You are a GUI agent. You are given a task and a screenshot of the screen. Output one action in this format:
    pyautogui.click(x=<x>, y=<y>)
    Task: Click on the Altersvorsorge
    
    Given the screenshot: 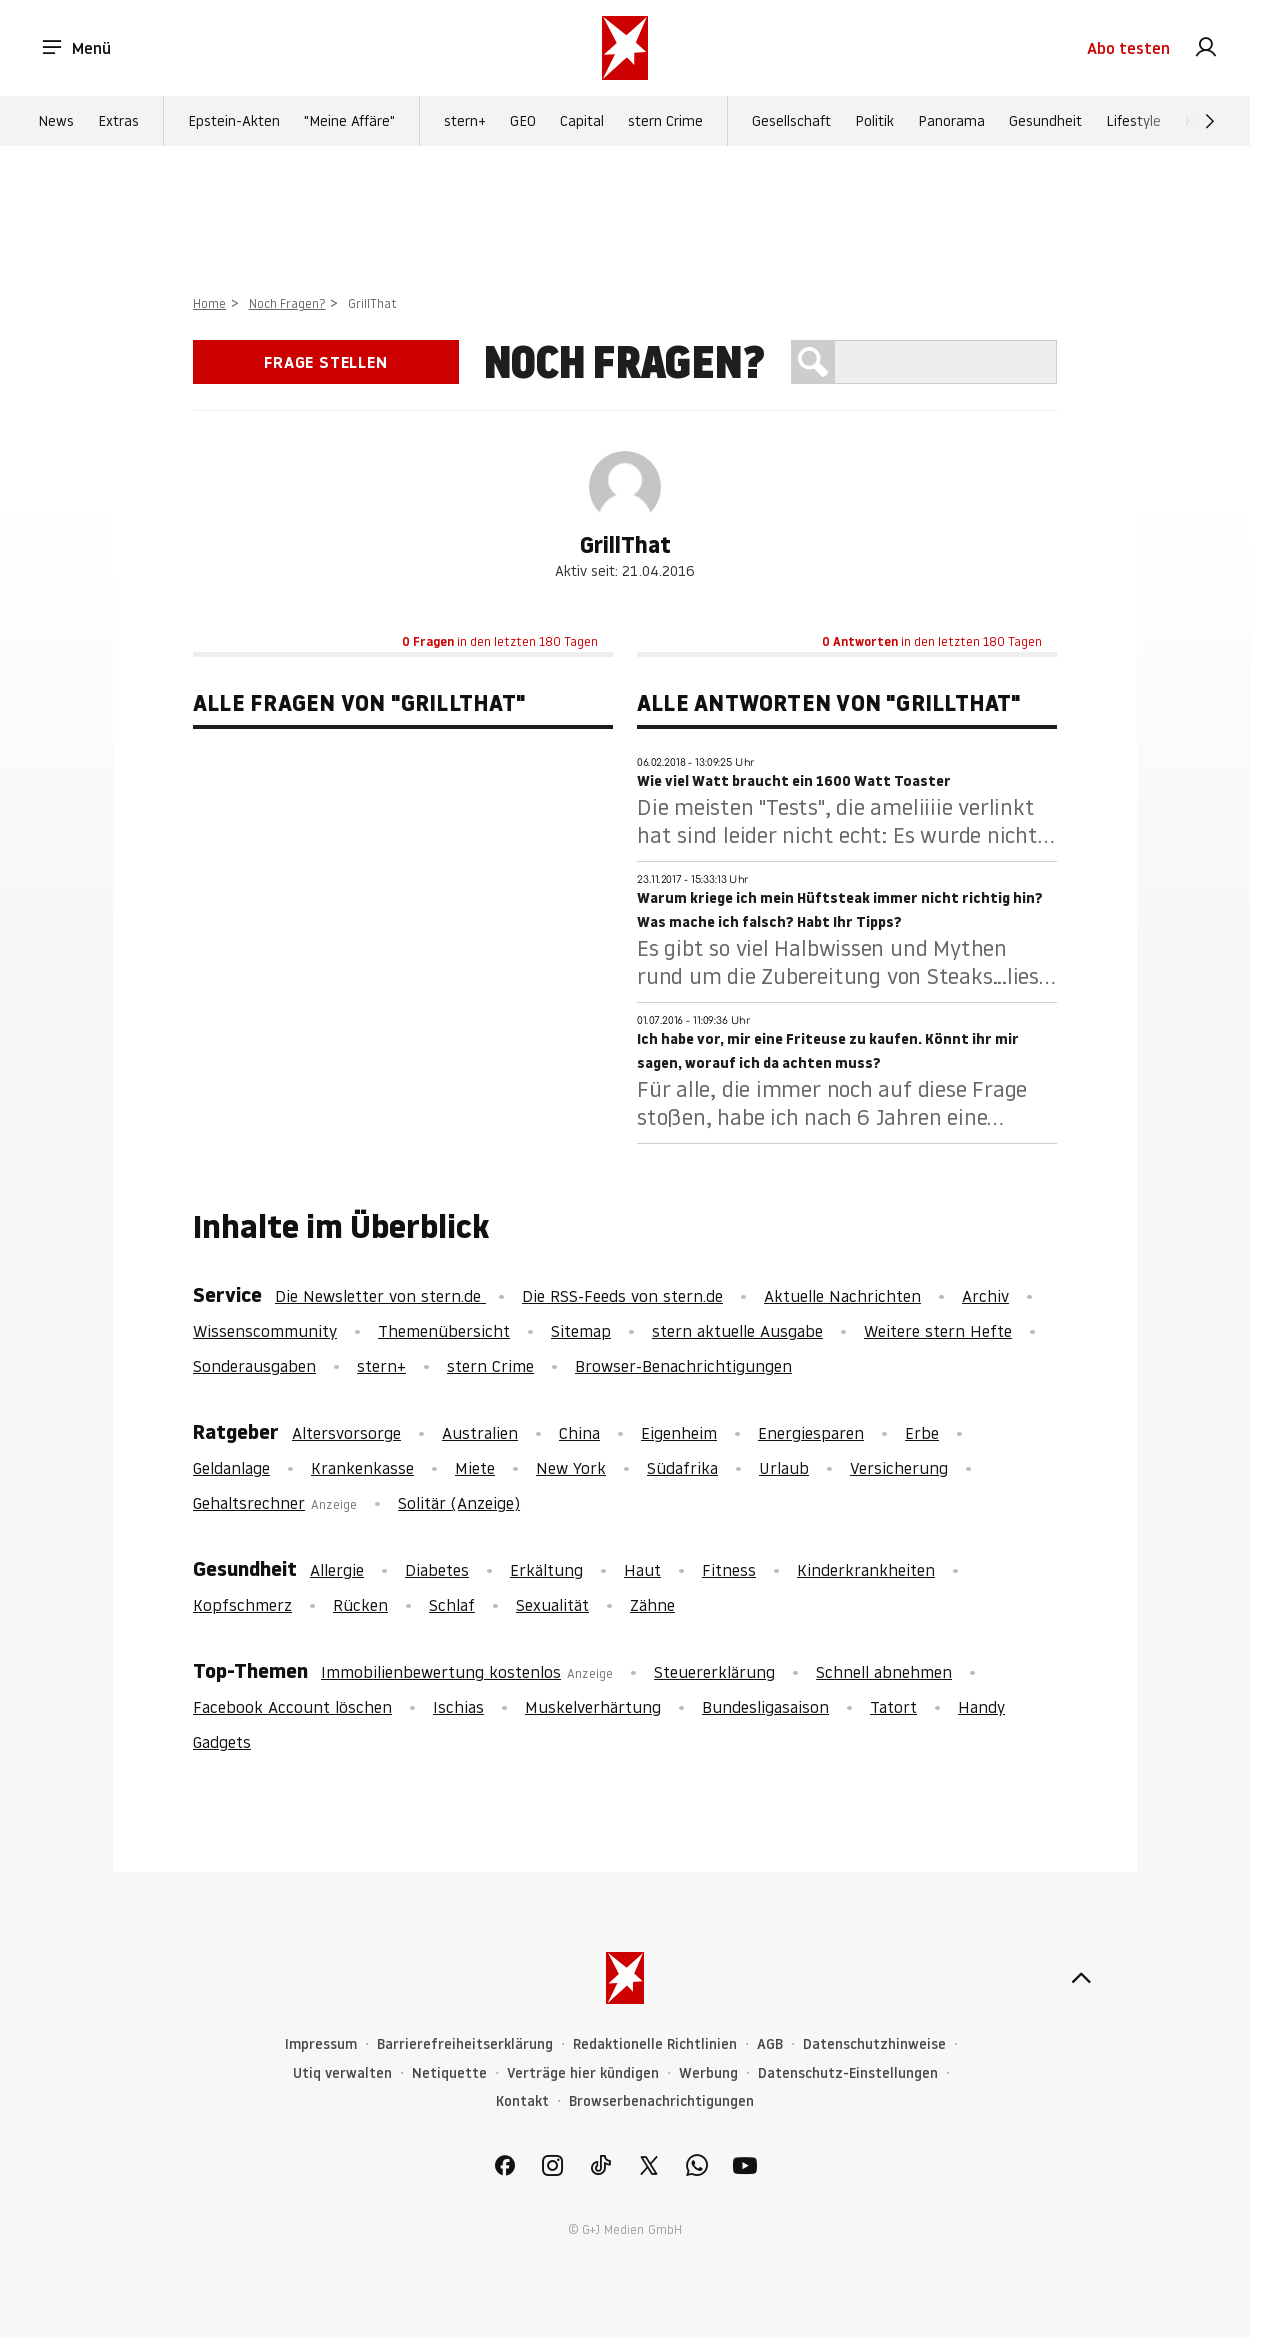 What is the action you would take?
    pyautogui.click(x=346, y=1433)
    